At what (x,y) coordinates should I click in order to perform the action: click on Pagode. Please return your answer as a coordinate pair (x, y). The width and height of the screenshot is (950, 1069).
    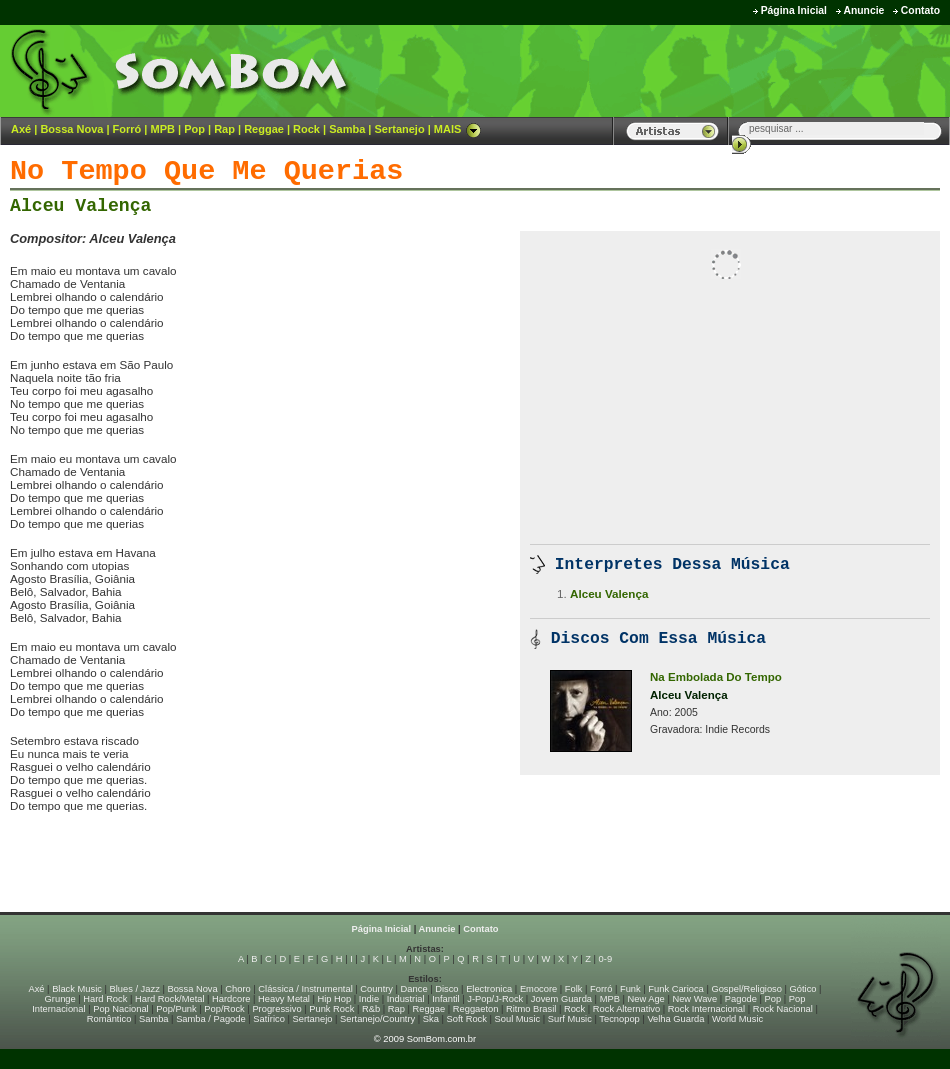
    Looking at the image, I should click on (741, 999).